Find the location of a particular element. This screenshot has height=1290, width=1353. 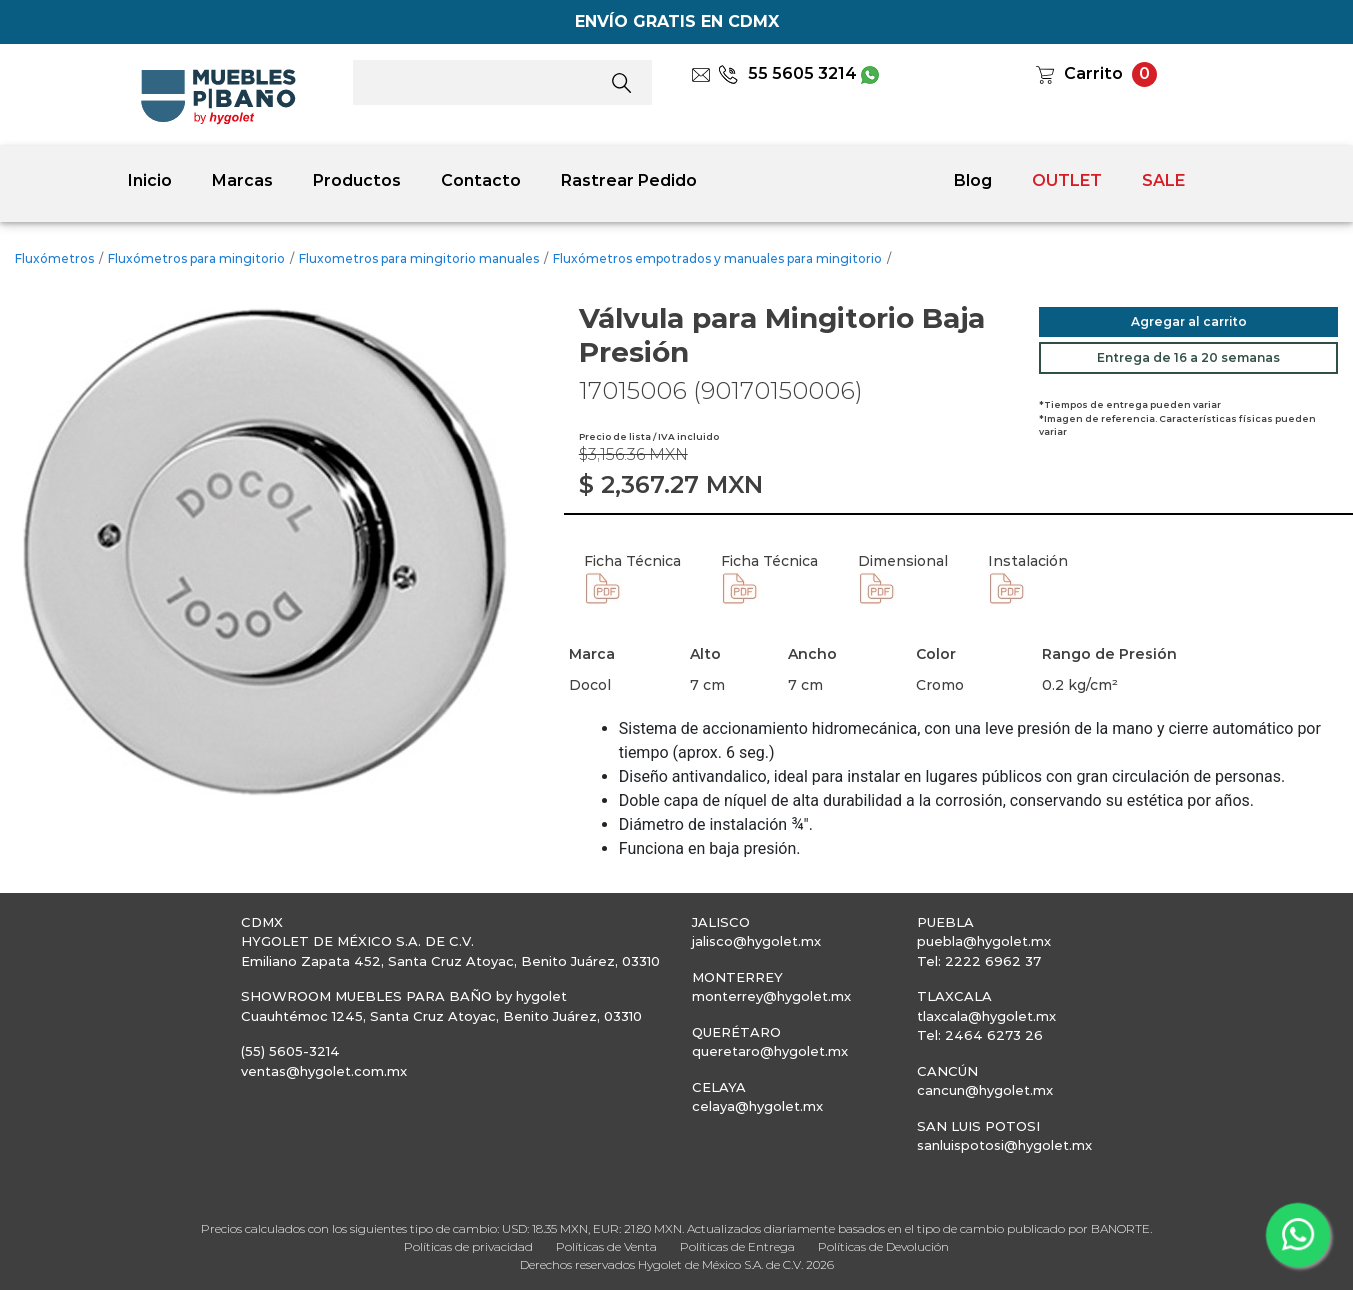

55 5605 3214 is located at coordinates (787, 73).